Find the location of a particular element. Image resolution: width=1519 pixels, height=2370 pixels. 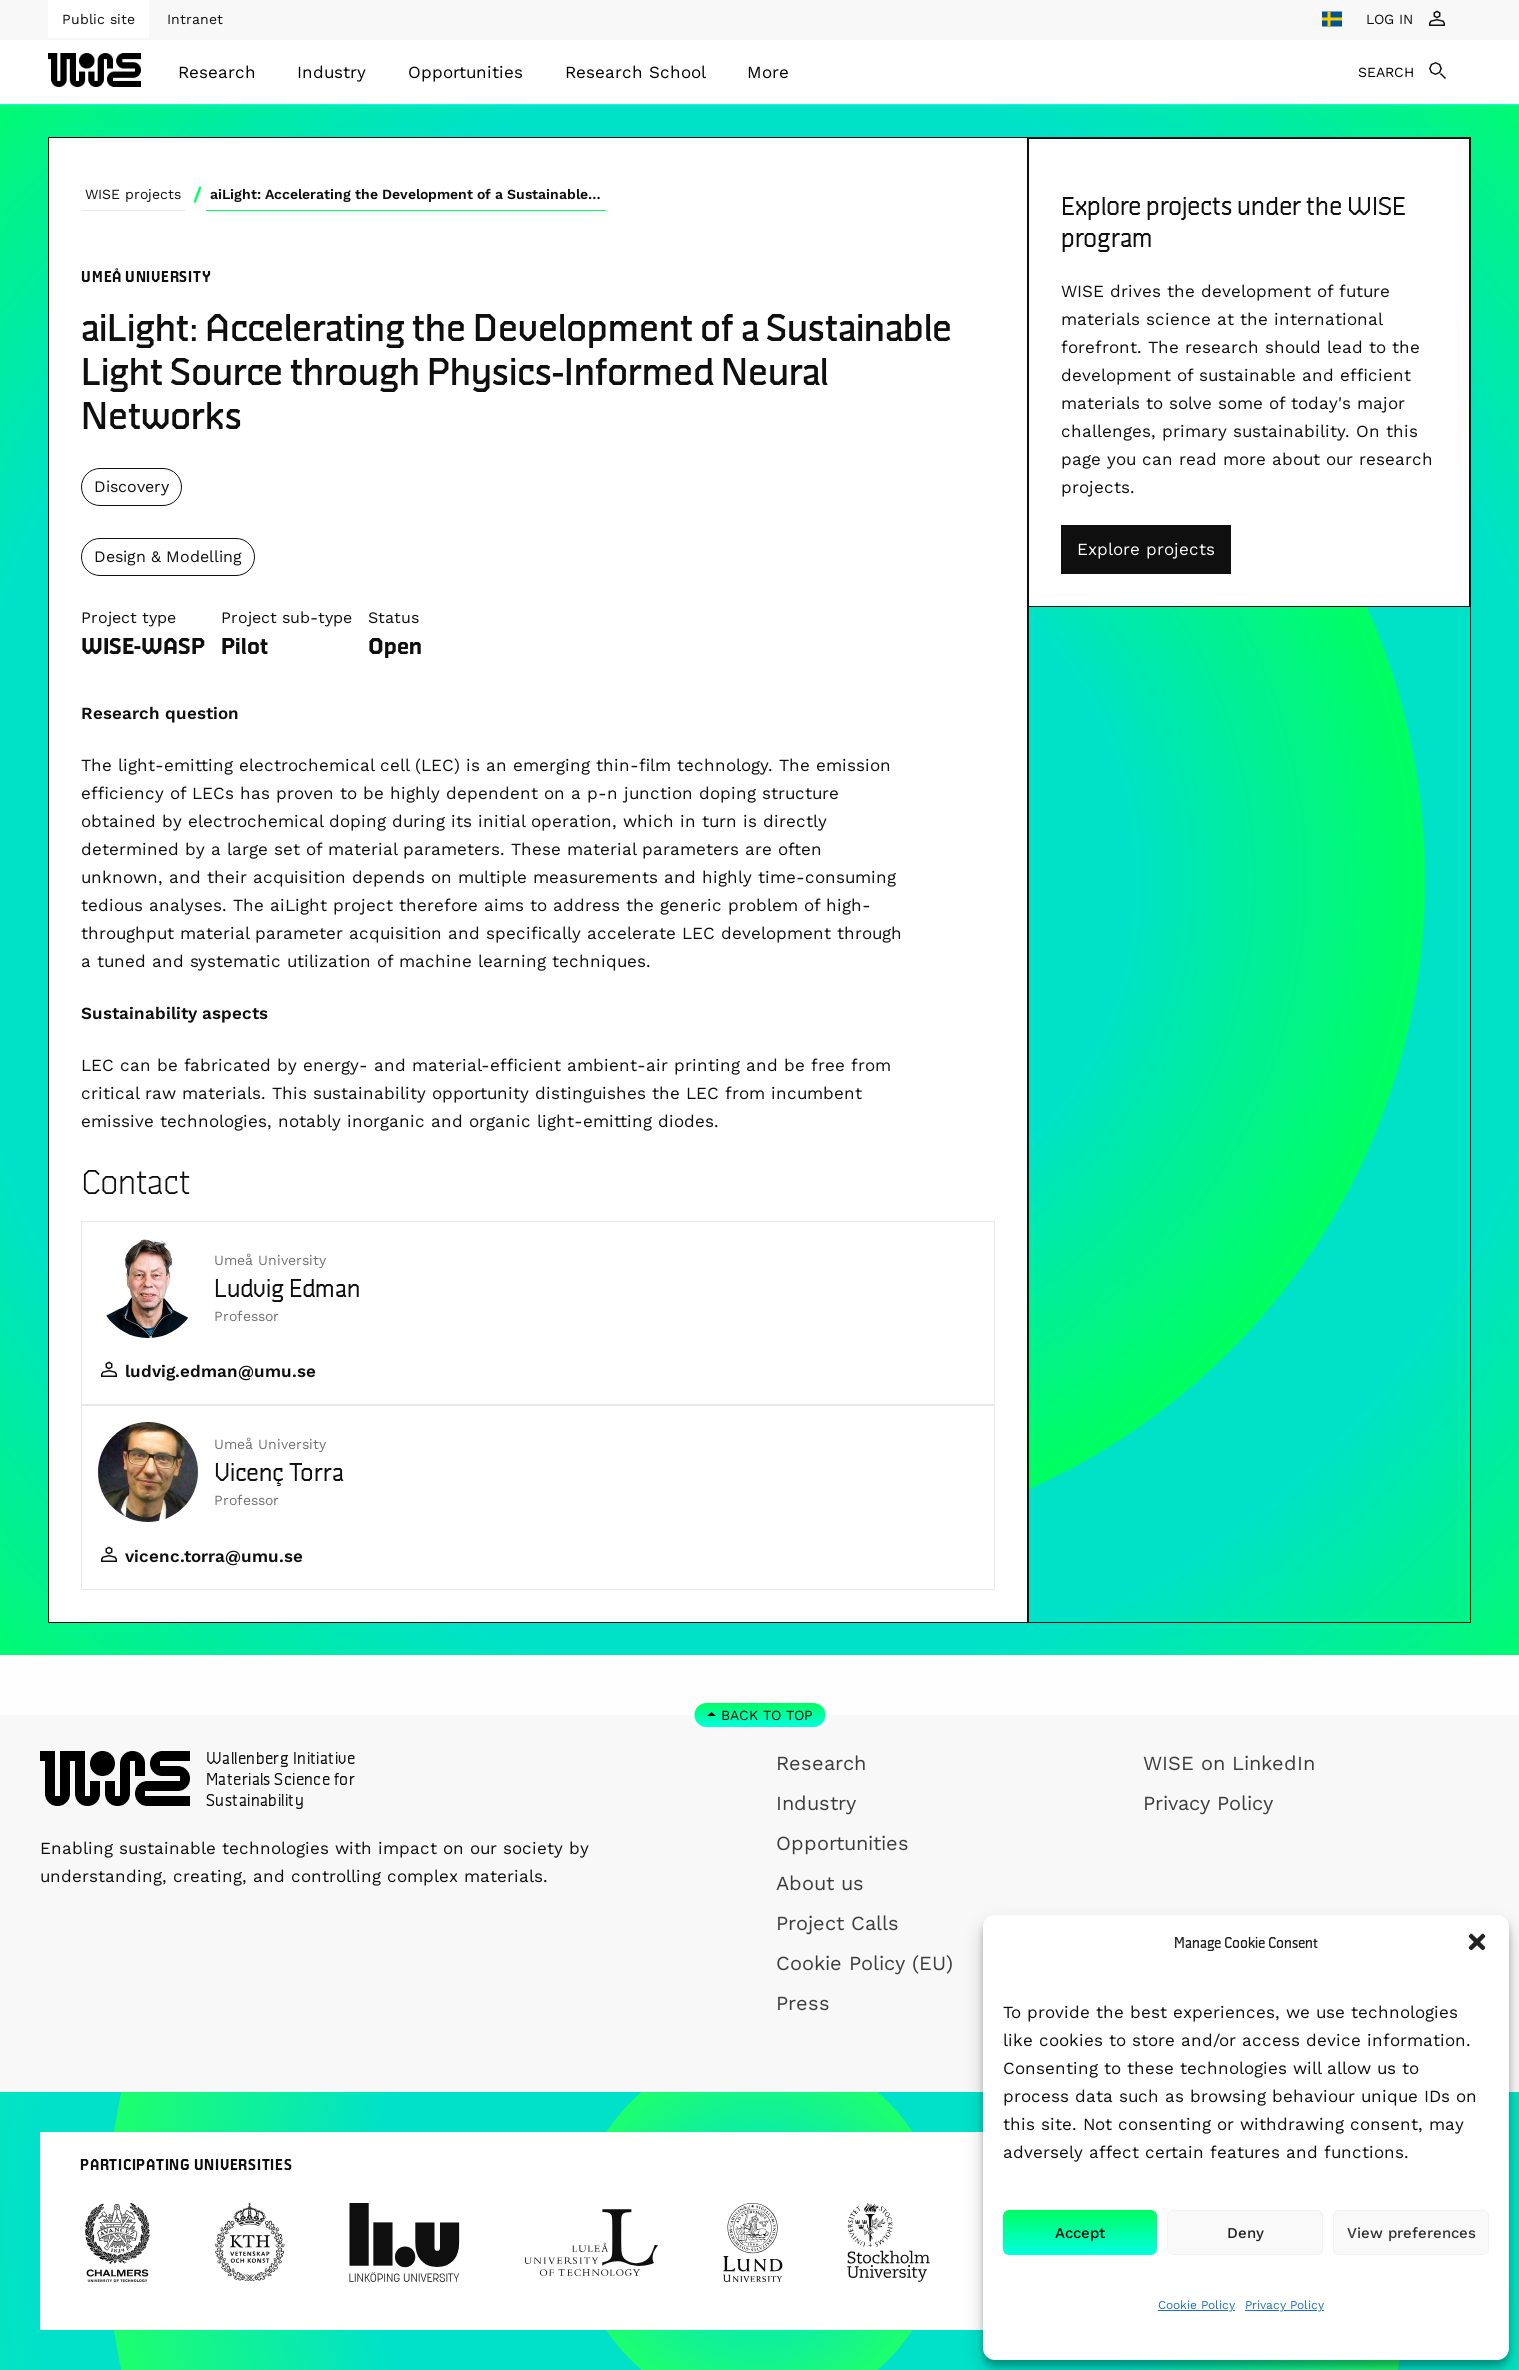

Research is located at coordinates (217, 72).